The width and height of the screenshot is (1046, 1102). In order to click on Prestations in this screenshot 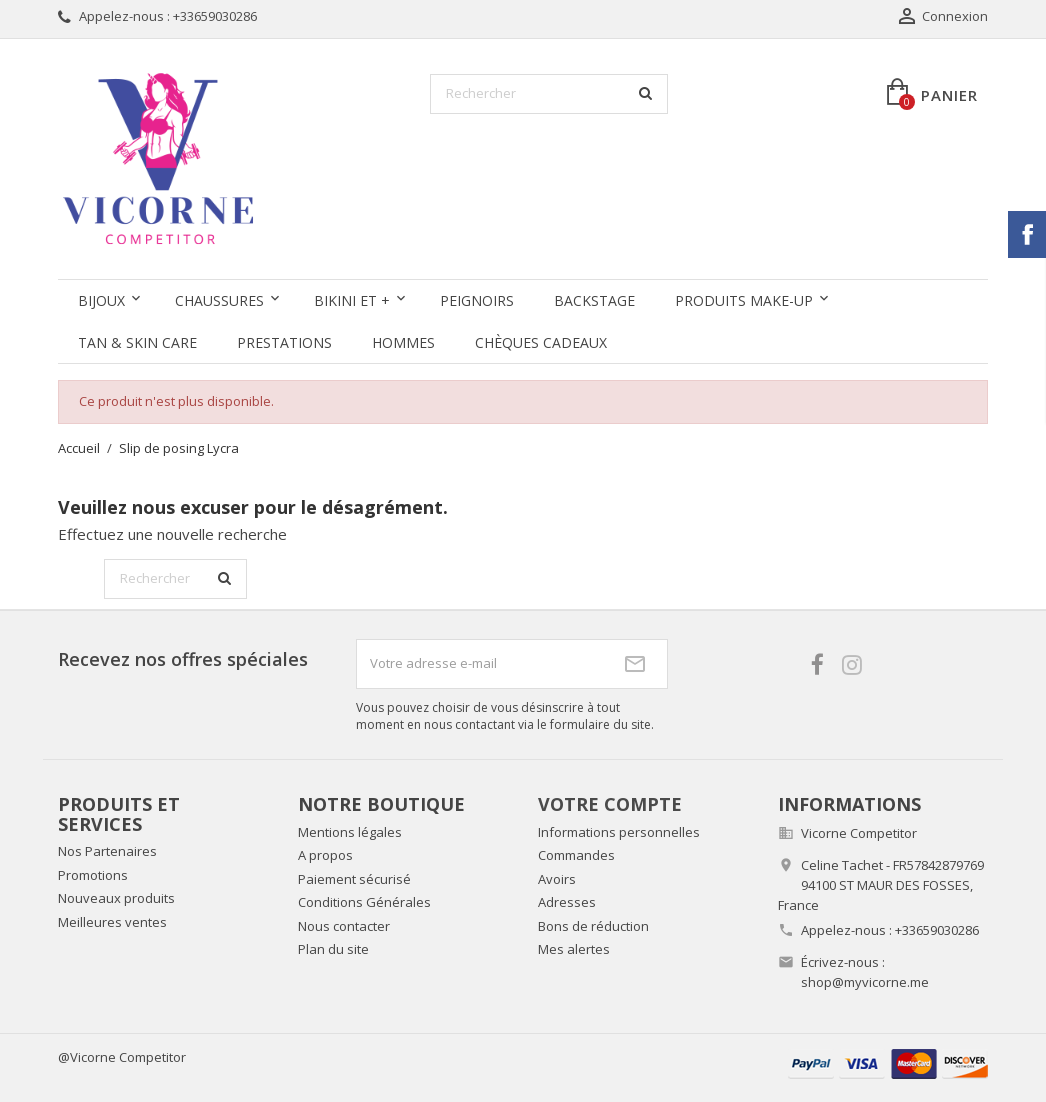, I will do `click(284, 342)`.